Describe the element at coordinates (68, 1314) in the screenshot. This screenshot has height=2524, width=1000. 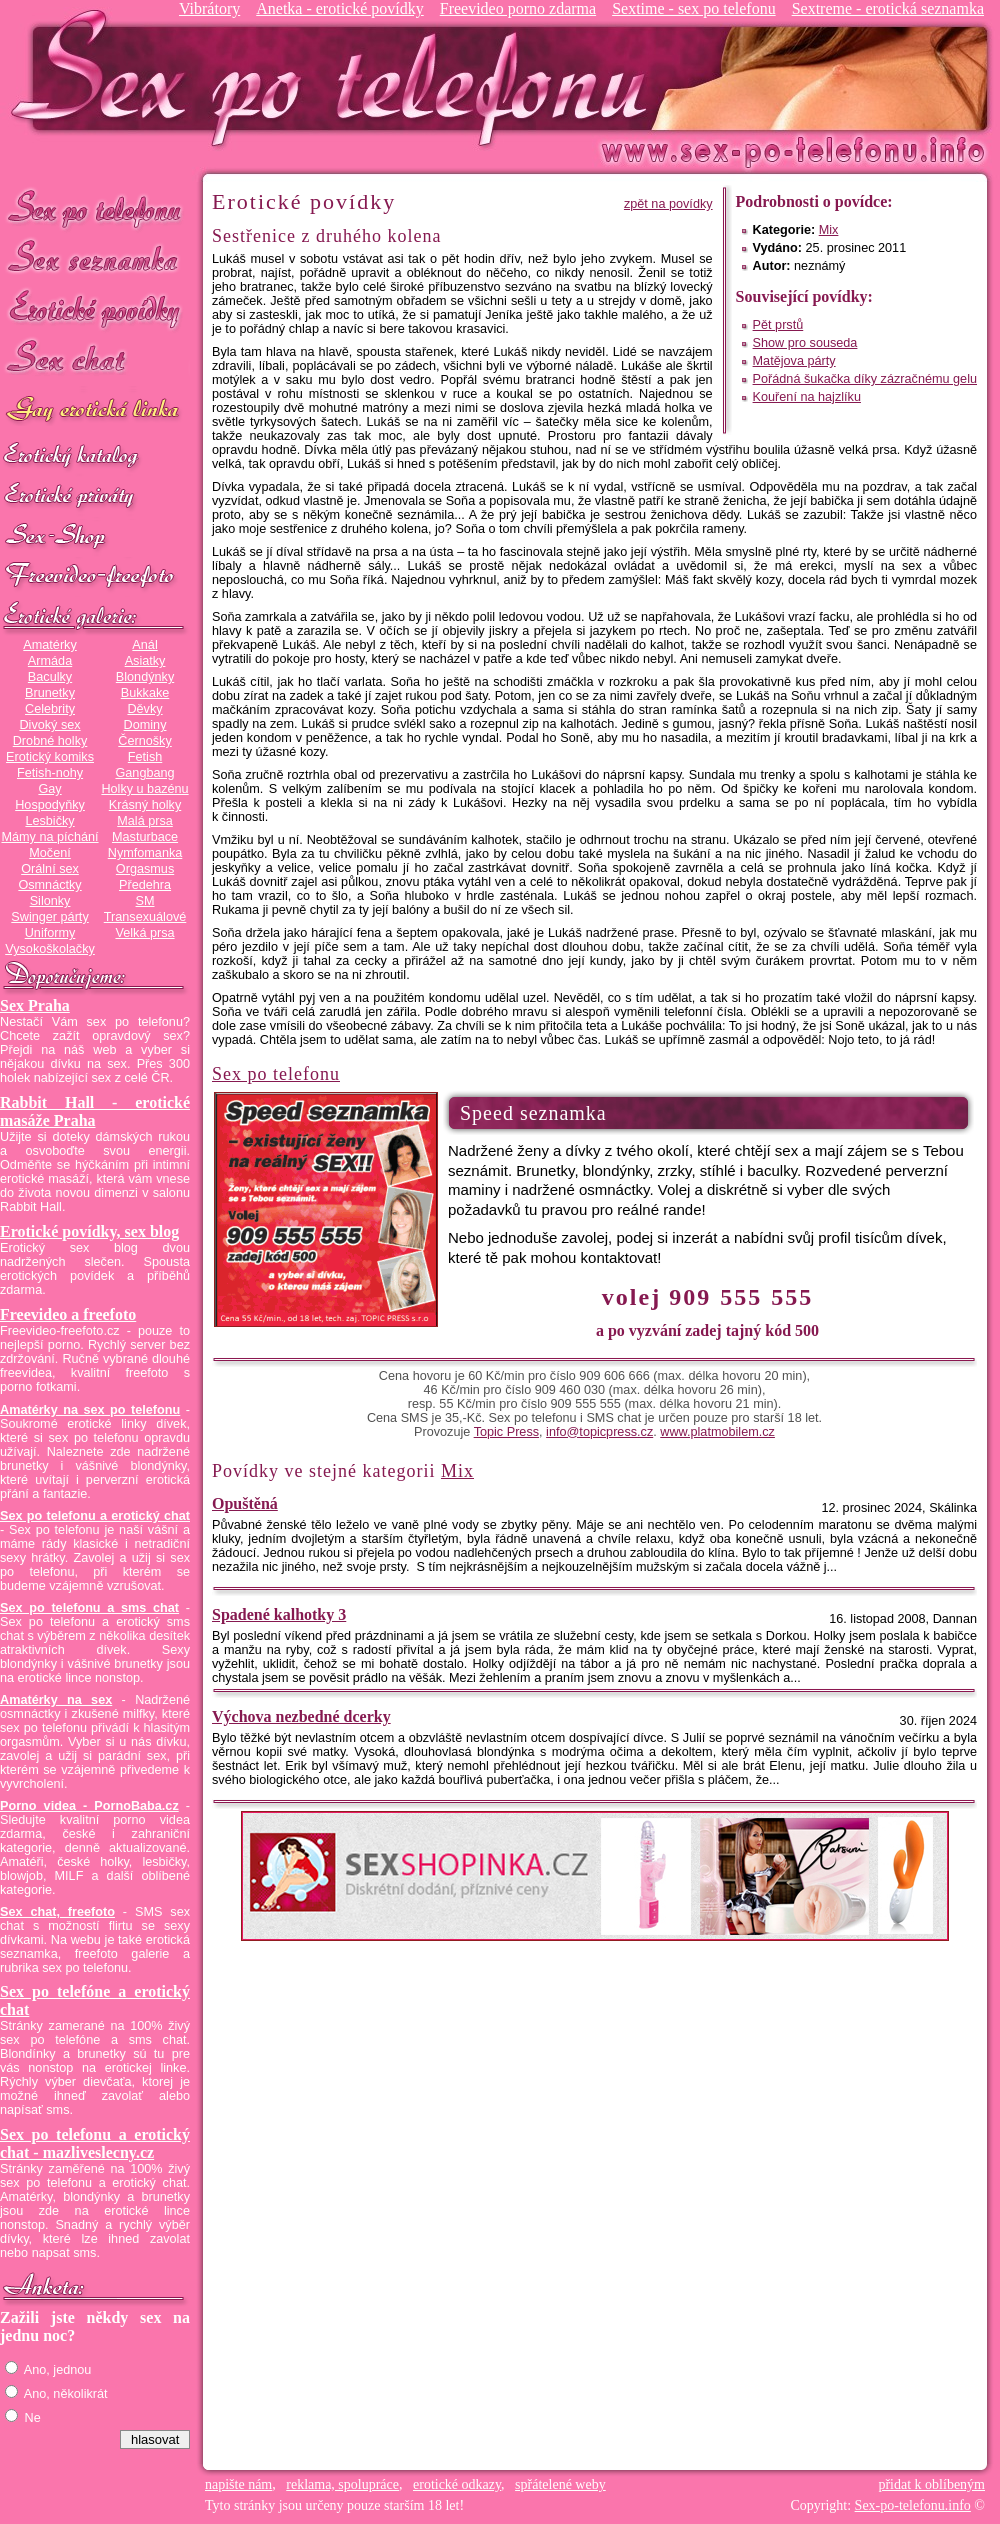
I see `Freevideo a freefoto` at that location.